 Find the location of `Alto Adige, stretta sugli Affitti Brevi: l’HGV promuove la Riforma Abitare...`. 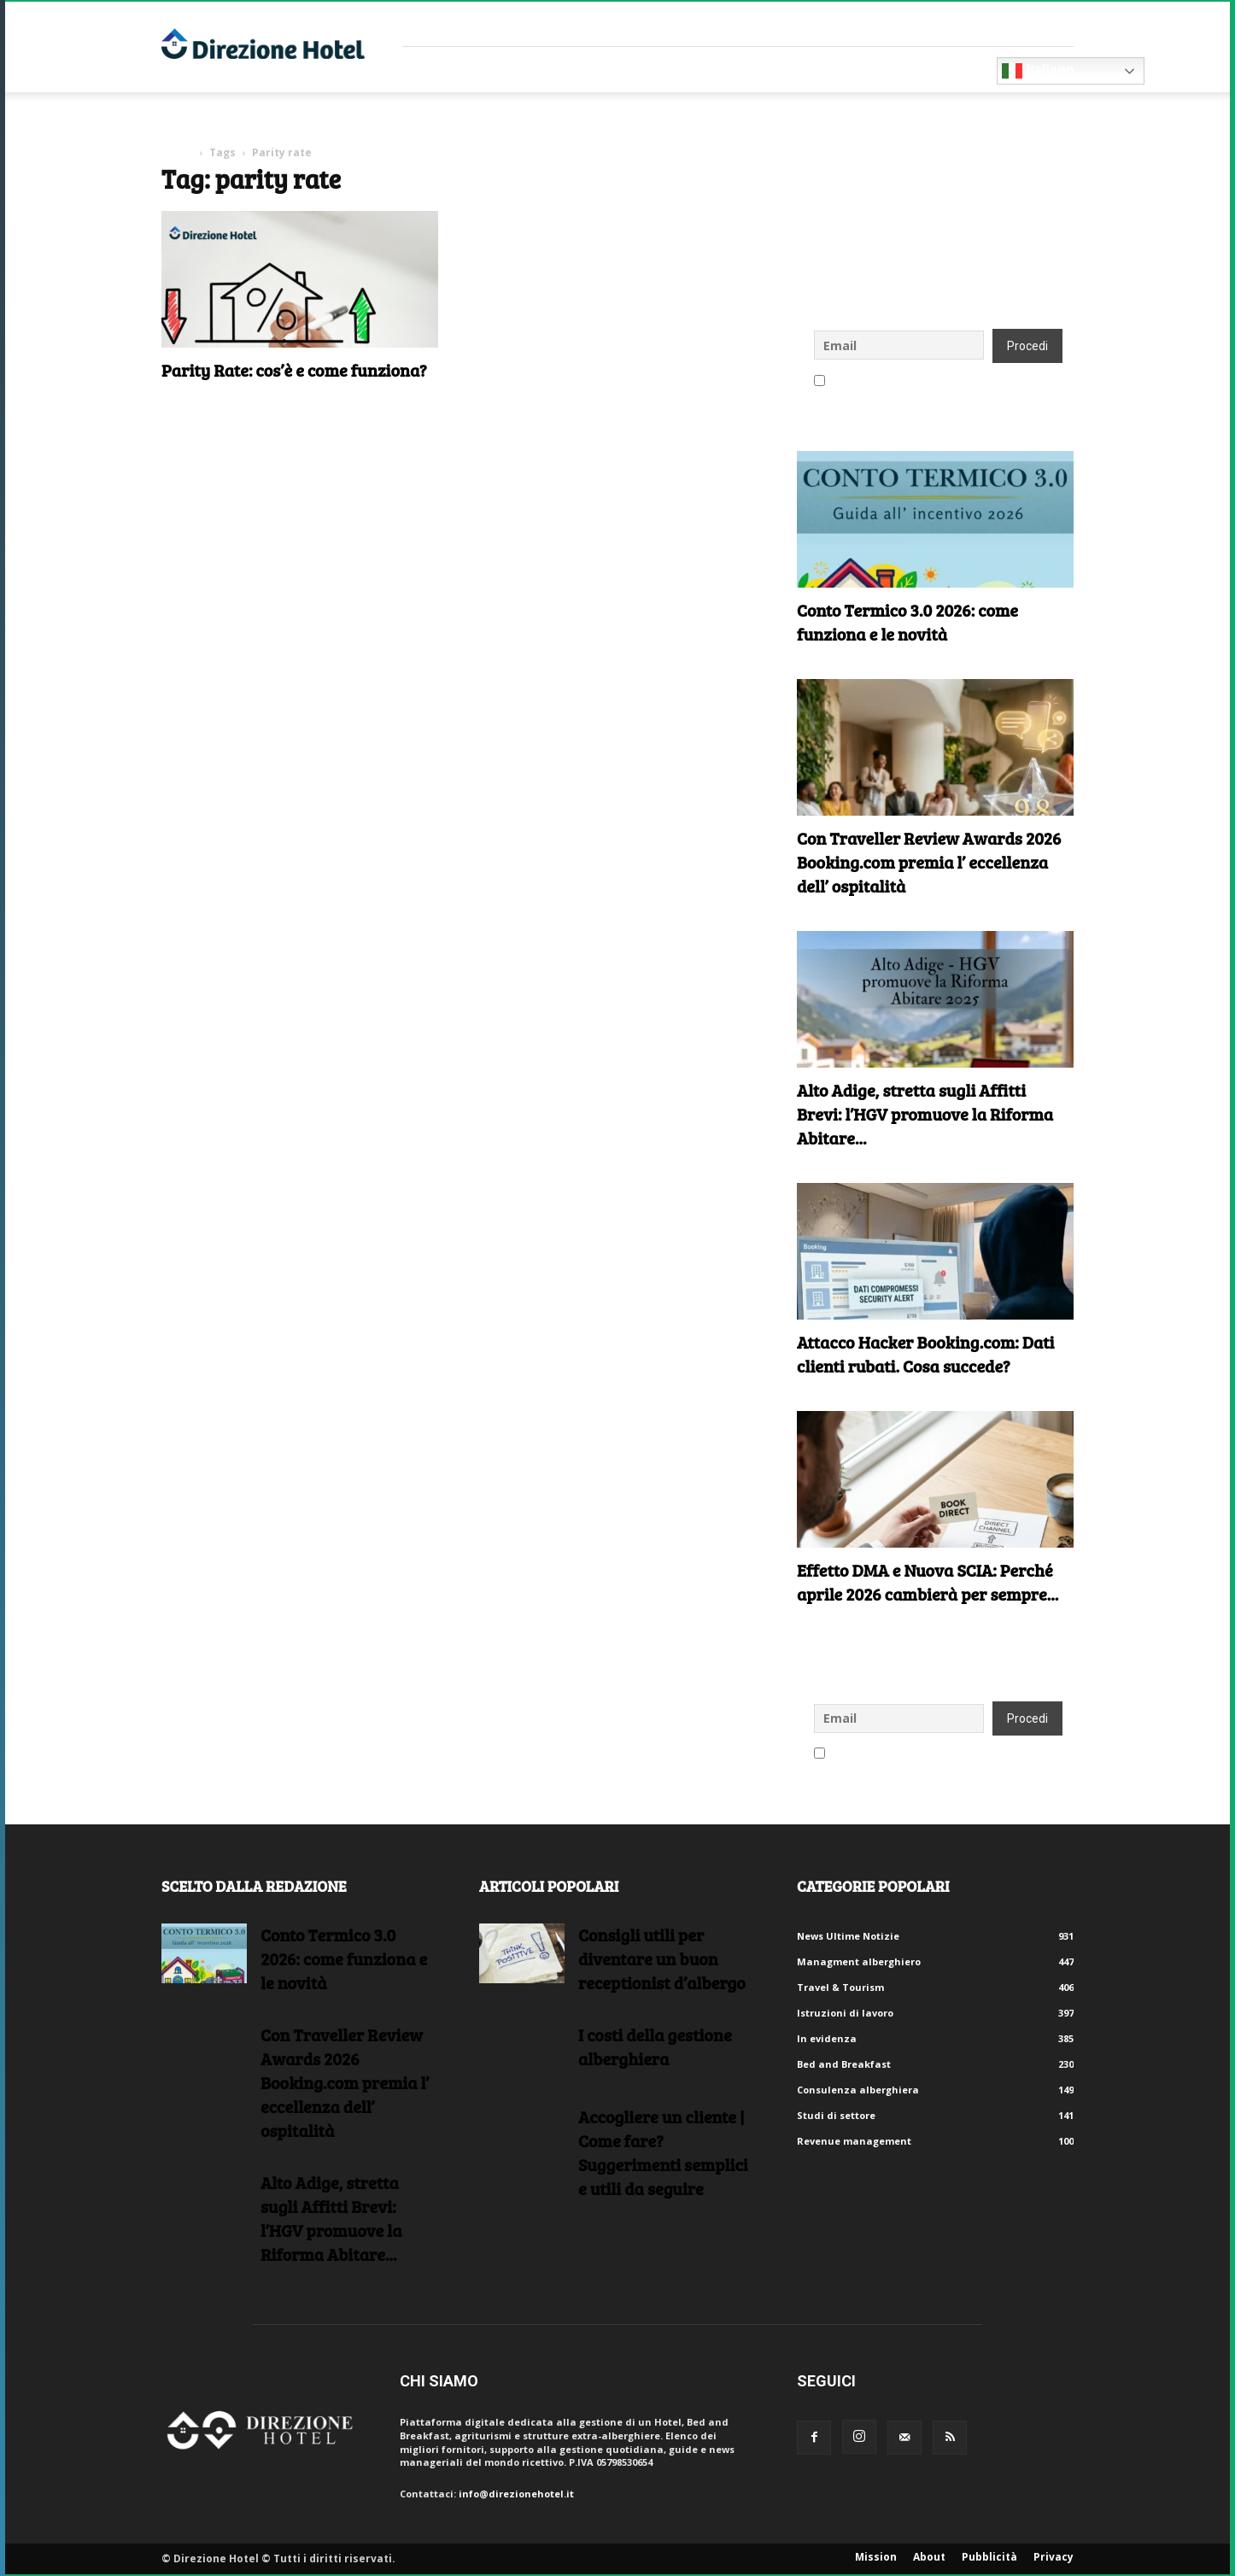

Alto Adige, stretta sugli Affitti Brevi: l’HGV promuove la Riforma Abitare... is located at coordinates (925, 1114).